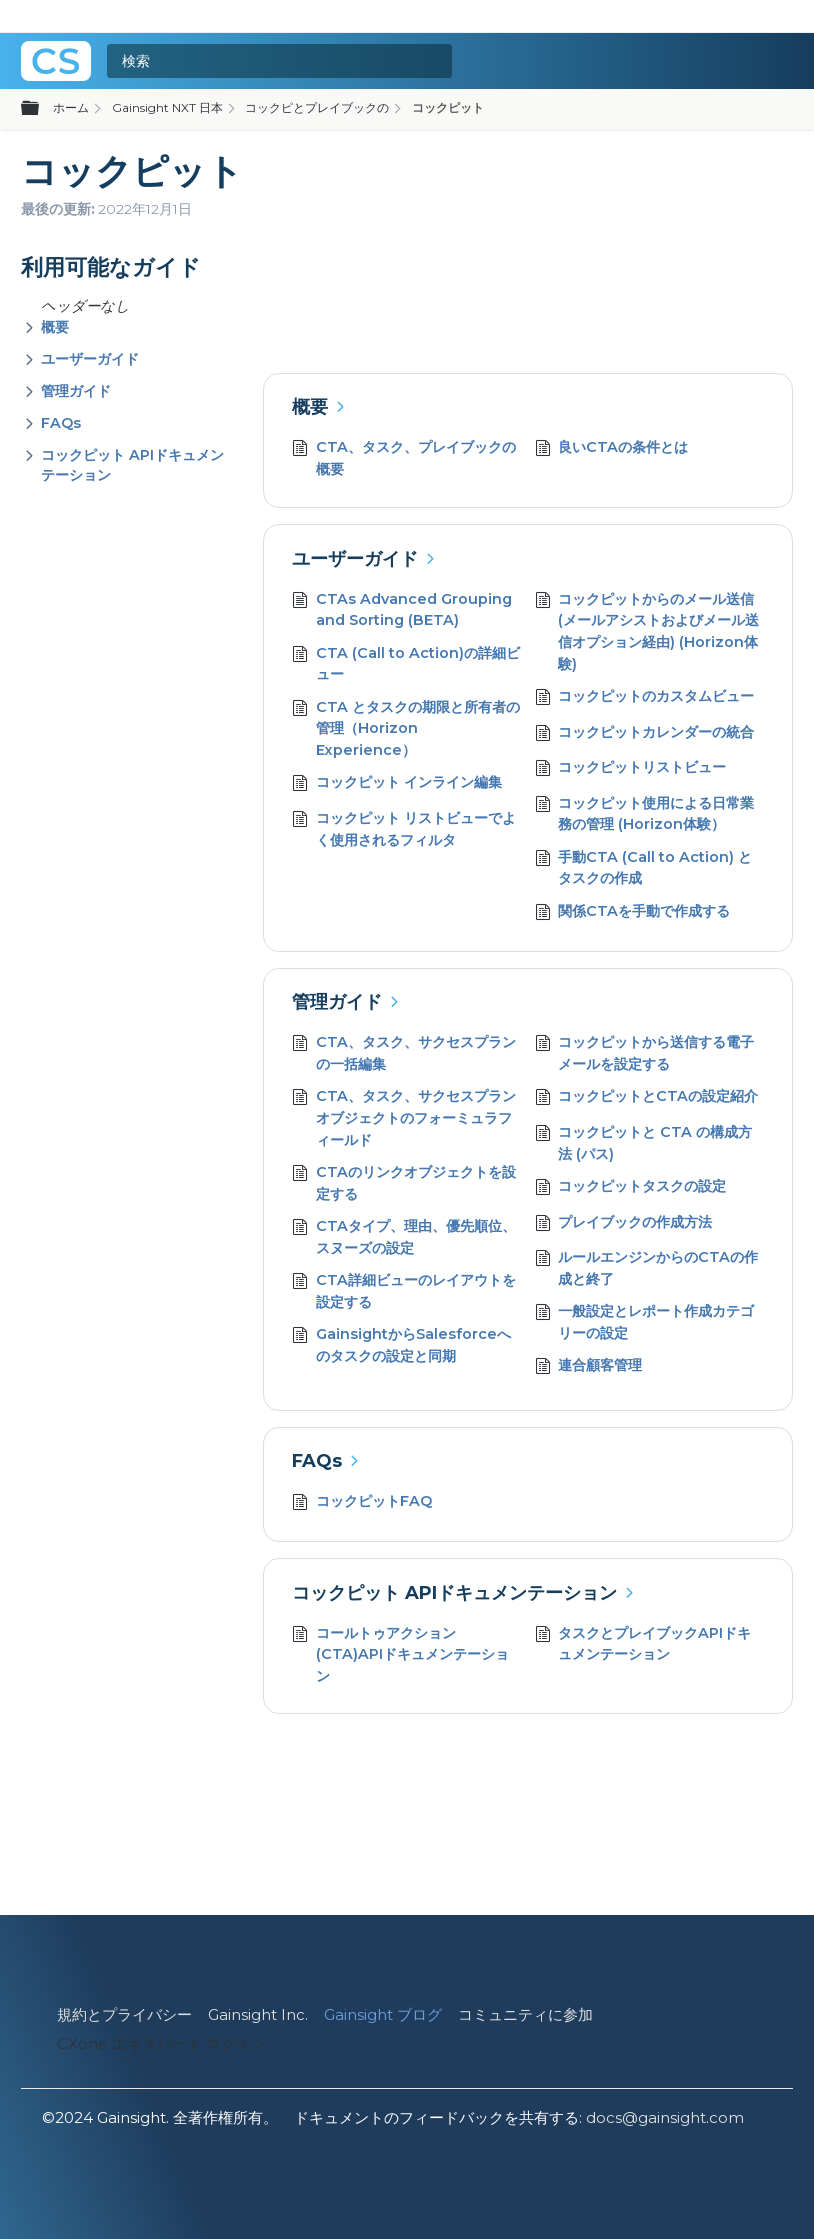  Describe the element at coordinates (161, 2043) in the screenshot. I see `CXone エキスパート ログイン` at that location.